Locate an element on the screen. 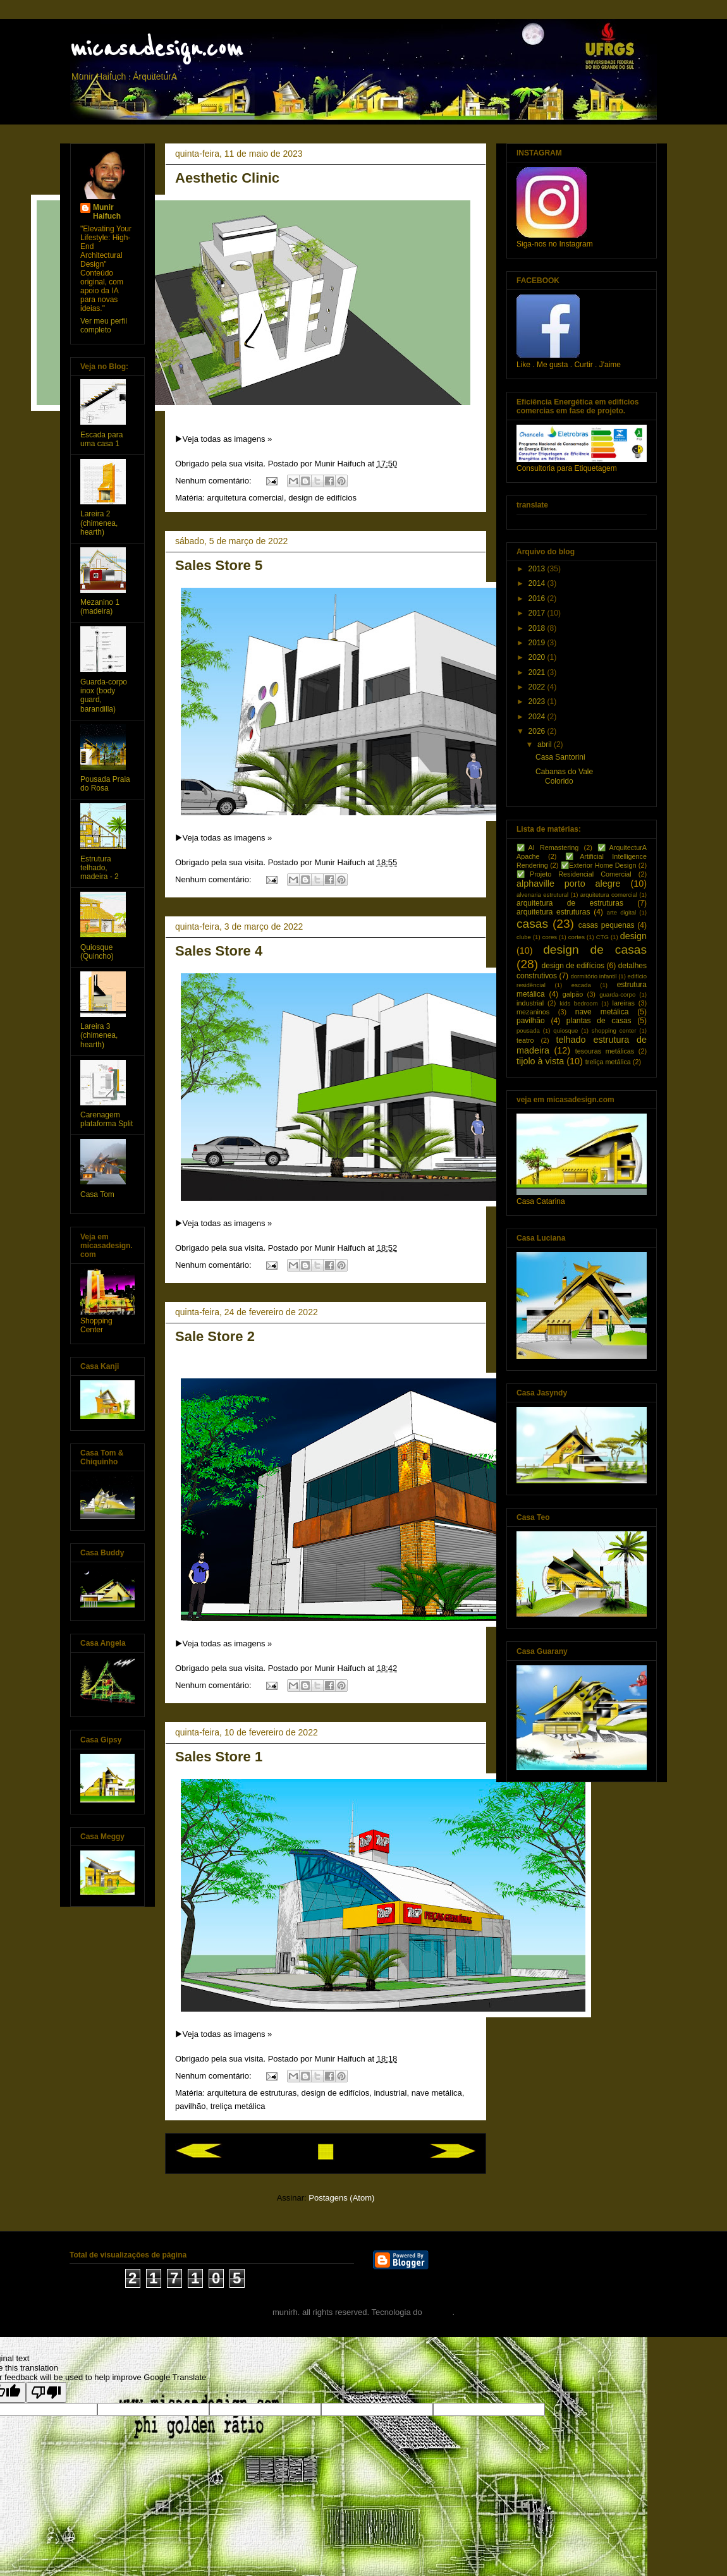 This screenshot has height=2576, width=727. industrial is located at coordinates (390, 2093).